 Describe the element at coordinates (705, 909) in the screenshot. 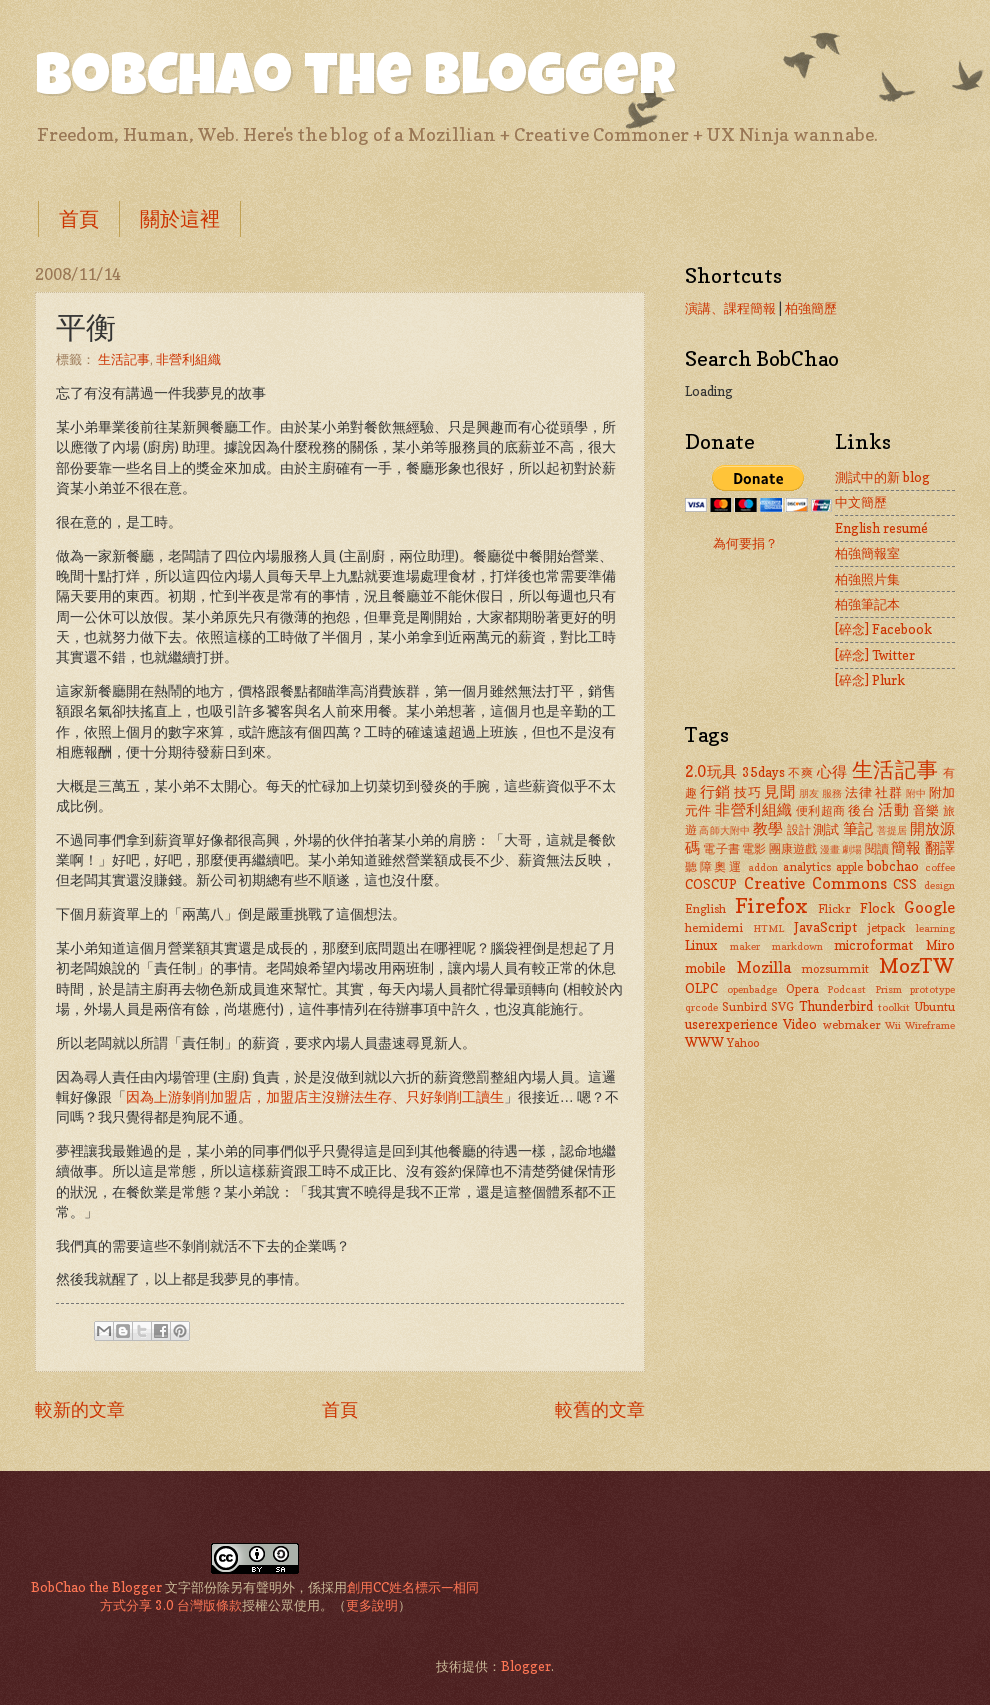

I see `English` at that location.